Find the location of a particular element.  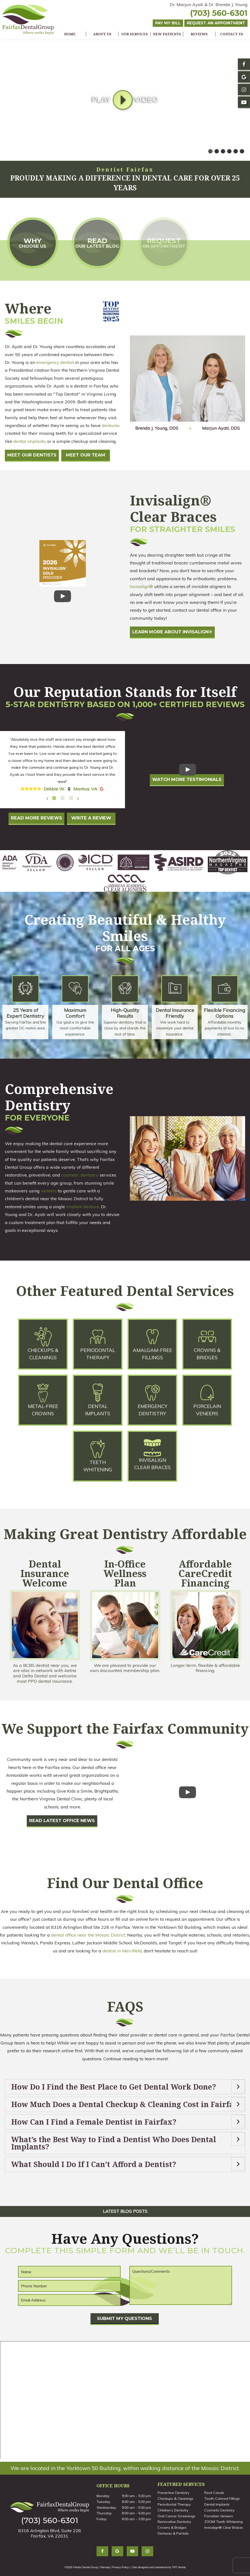

dentist in Merrifield is located at coordinates (122, 1951).